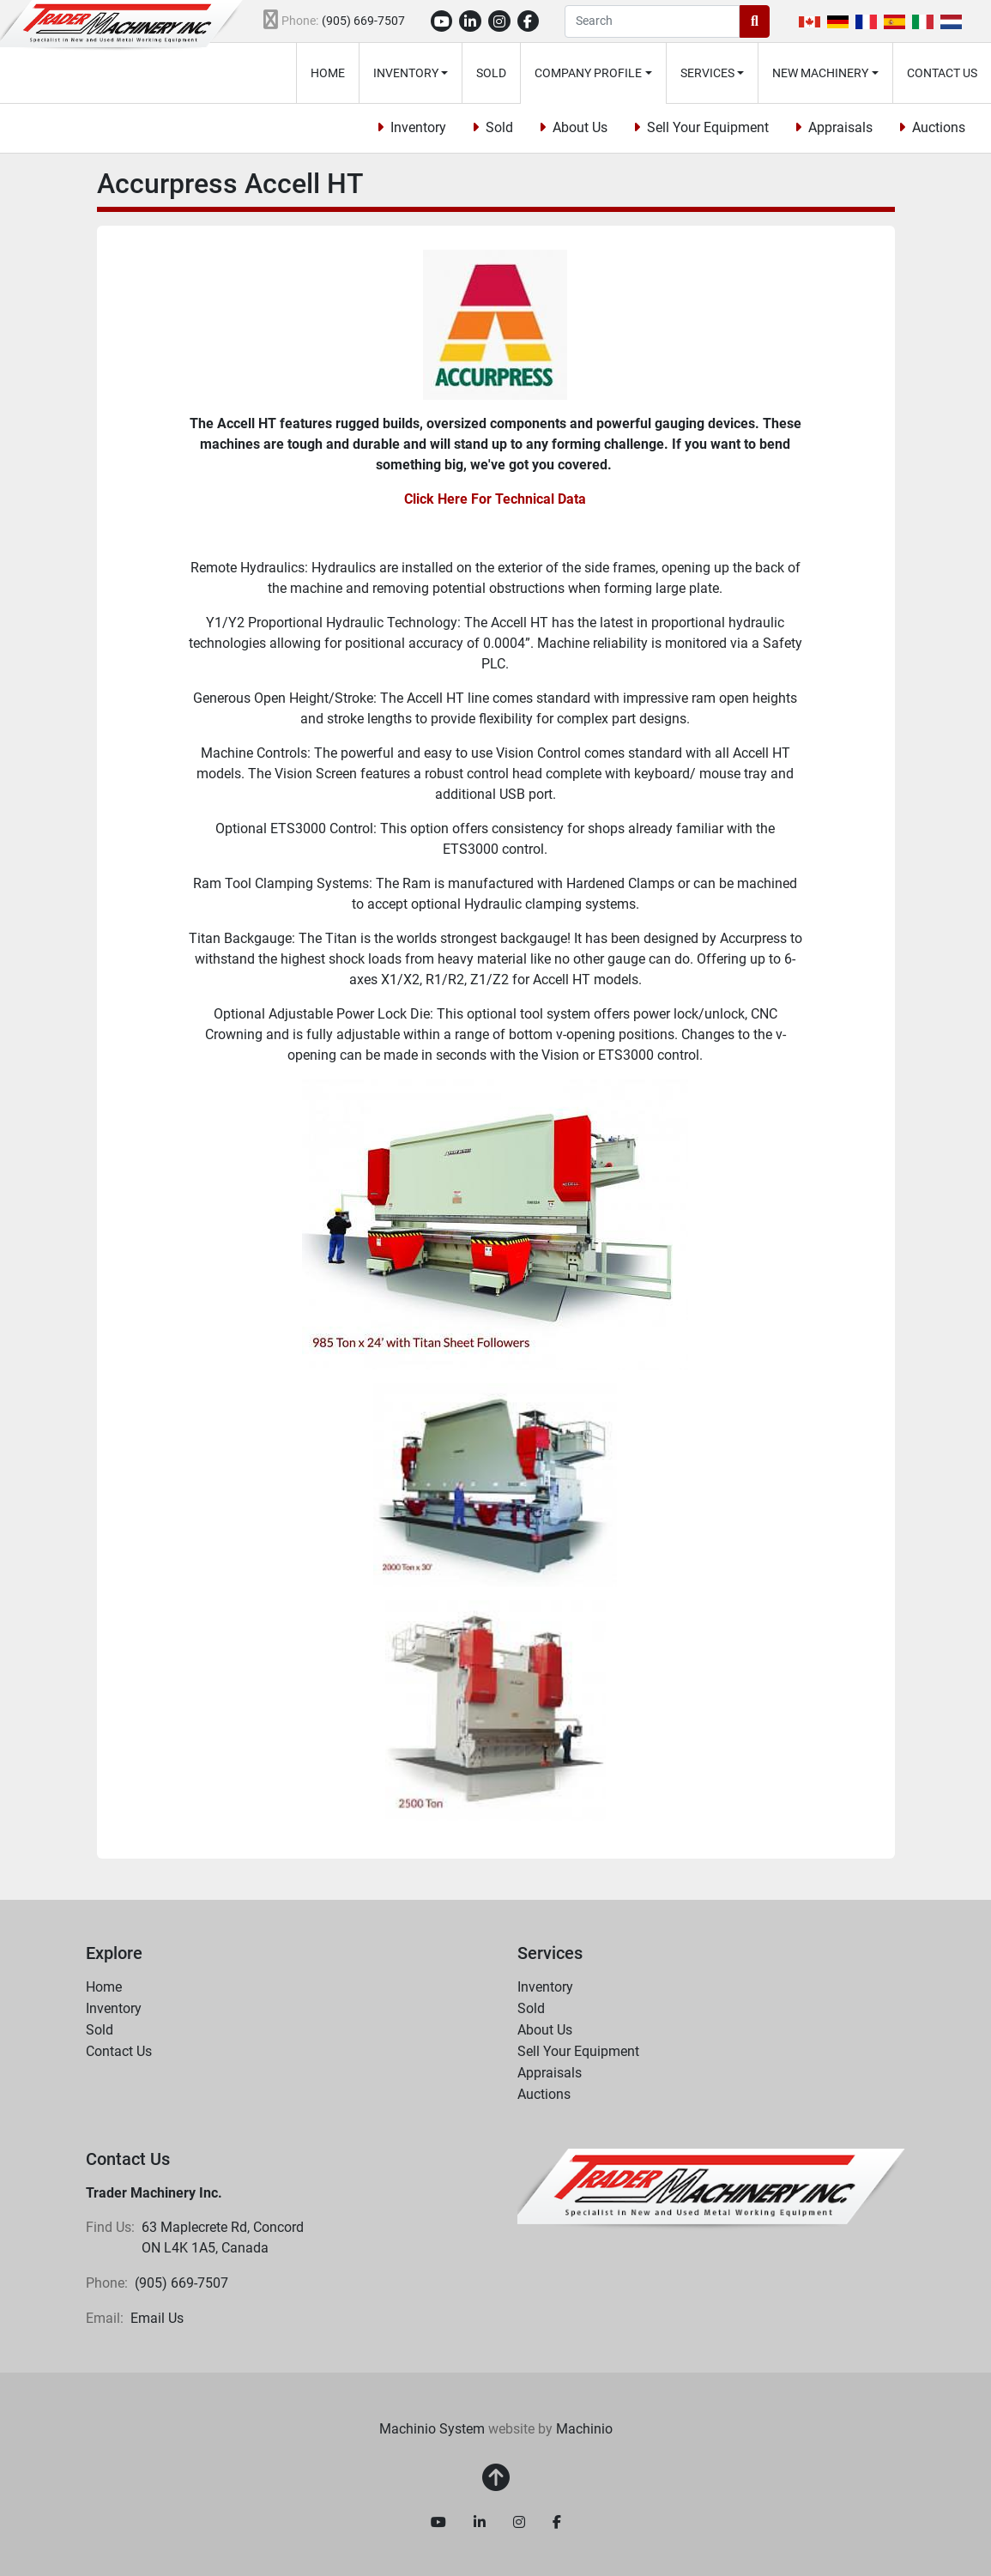  Describe the element at coordinates (528, 21) in the screenshot. I see `[facebook]` at that location.